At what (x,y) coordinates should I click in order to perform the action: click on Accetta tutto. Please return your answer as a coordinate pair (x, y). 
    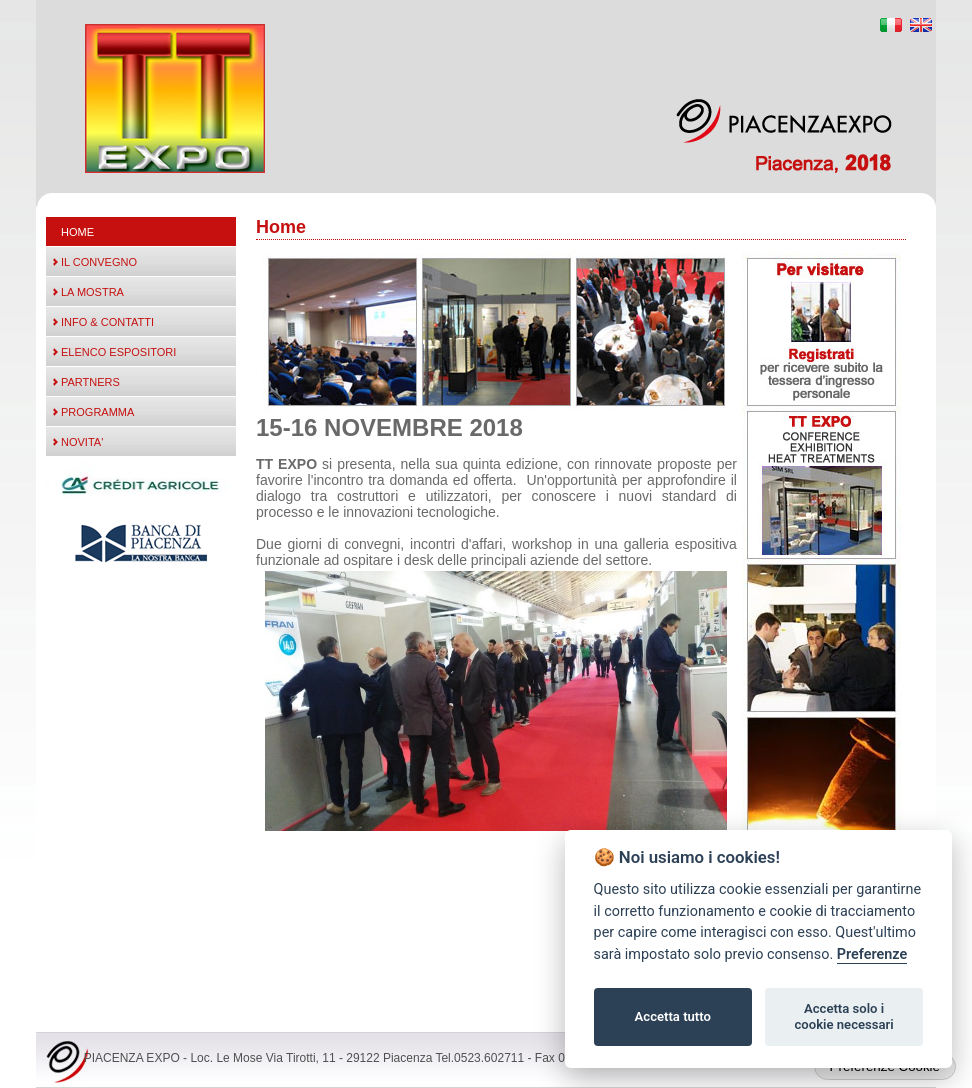
    Looking at the image, I should click on (673, 1016).